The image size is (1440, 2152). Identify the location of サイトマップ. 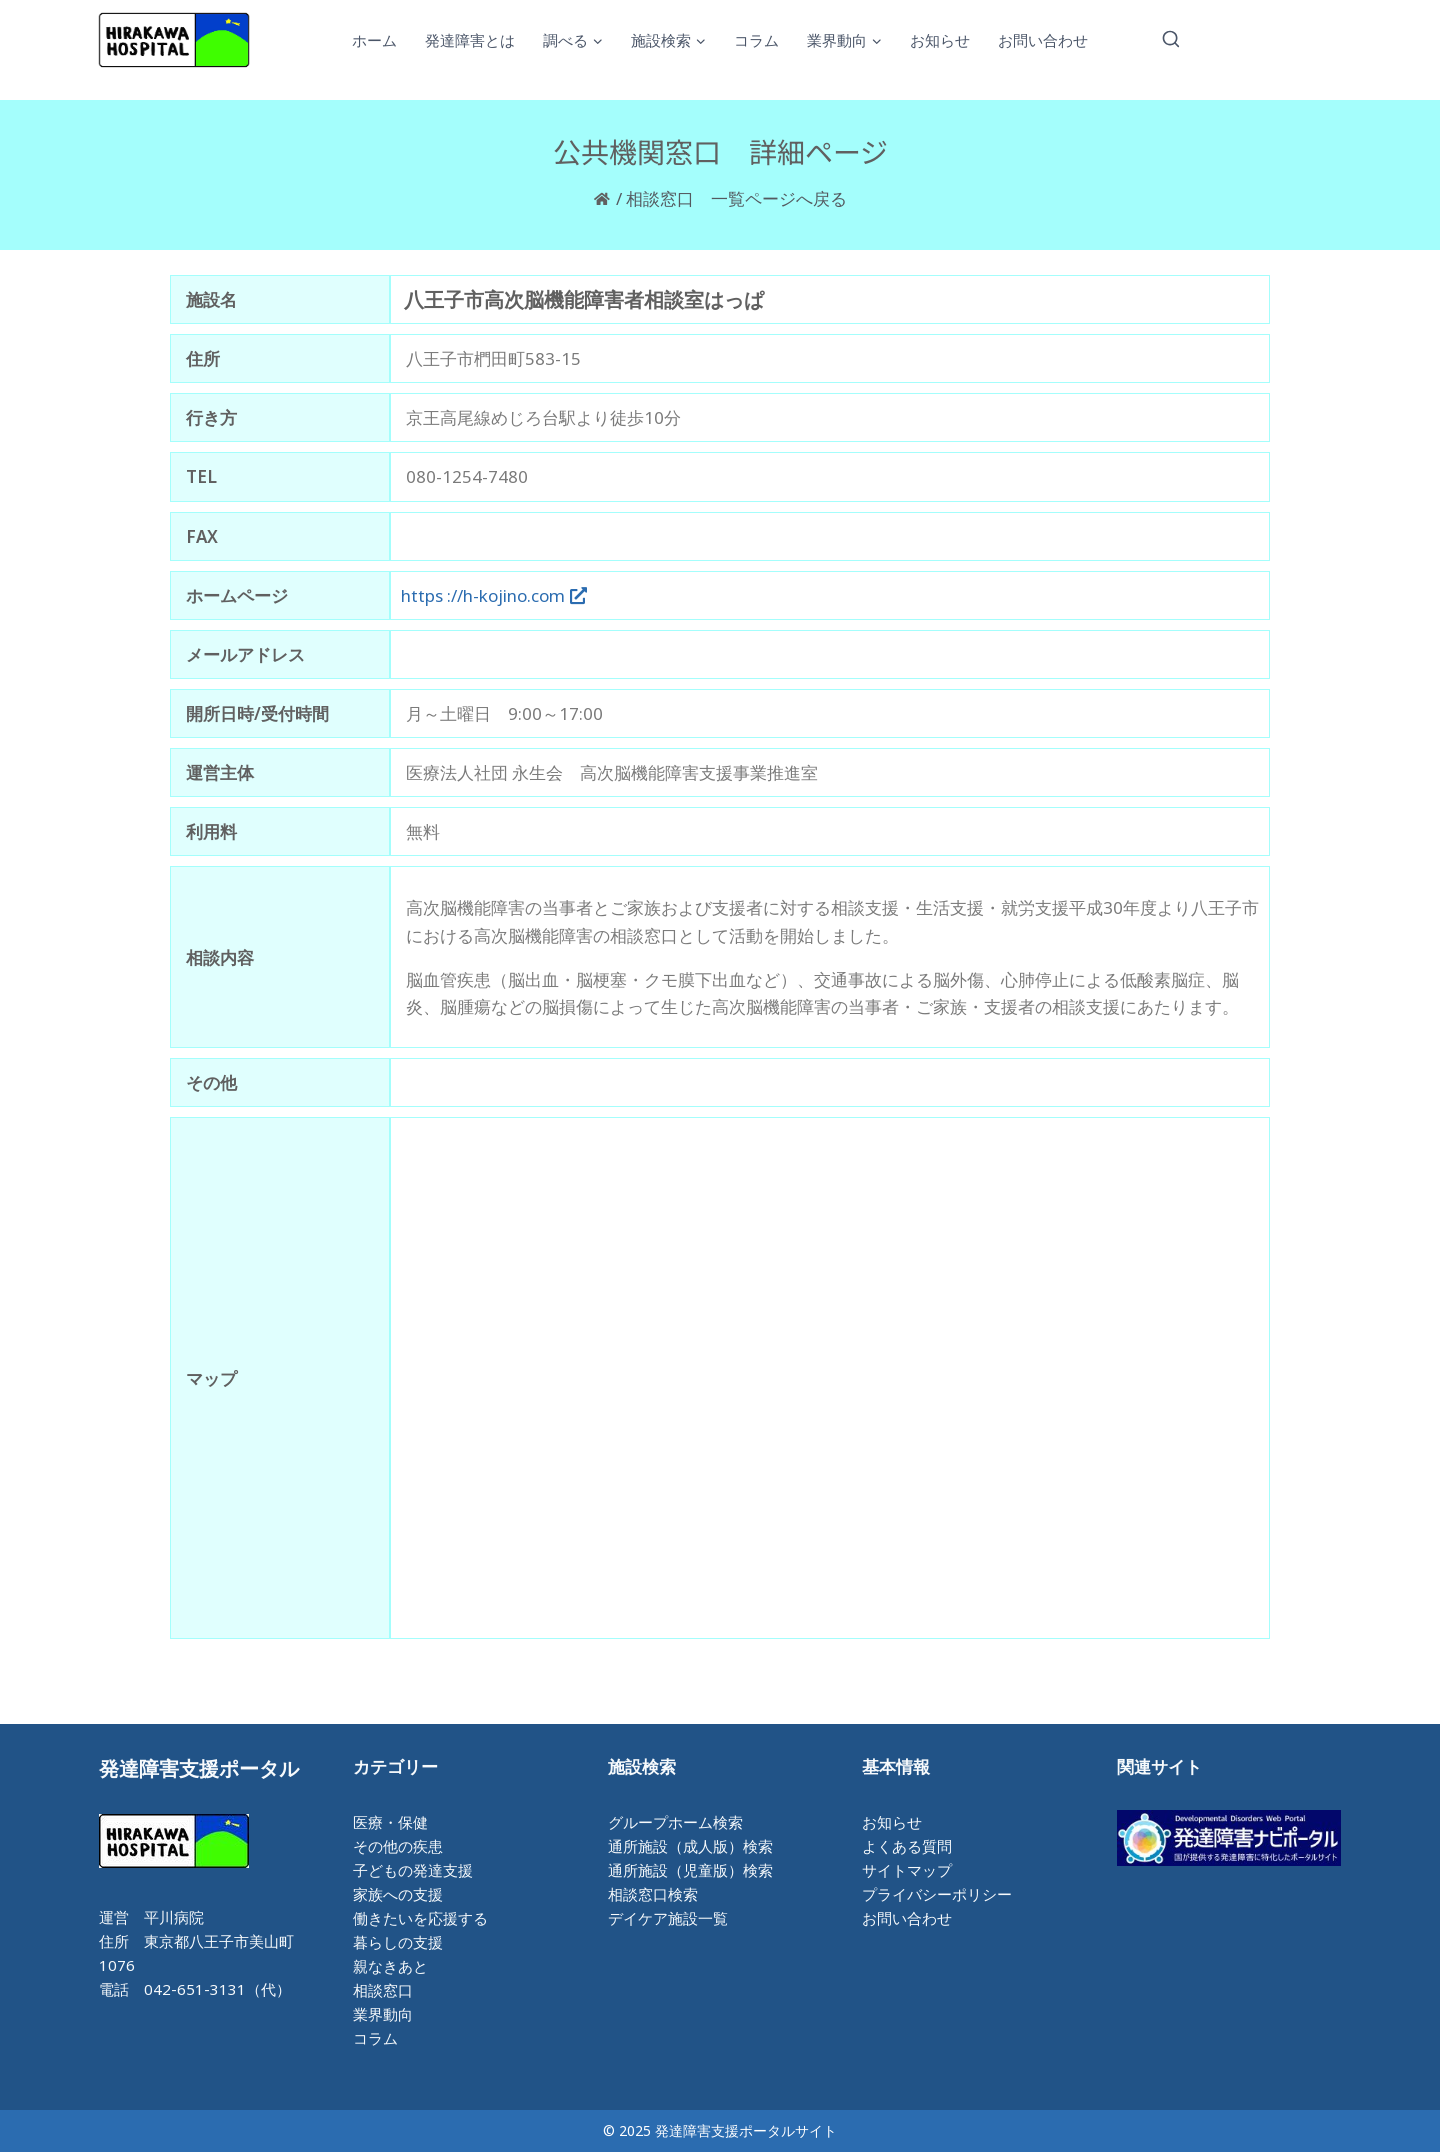
(907, 1870).